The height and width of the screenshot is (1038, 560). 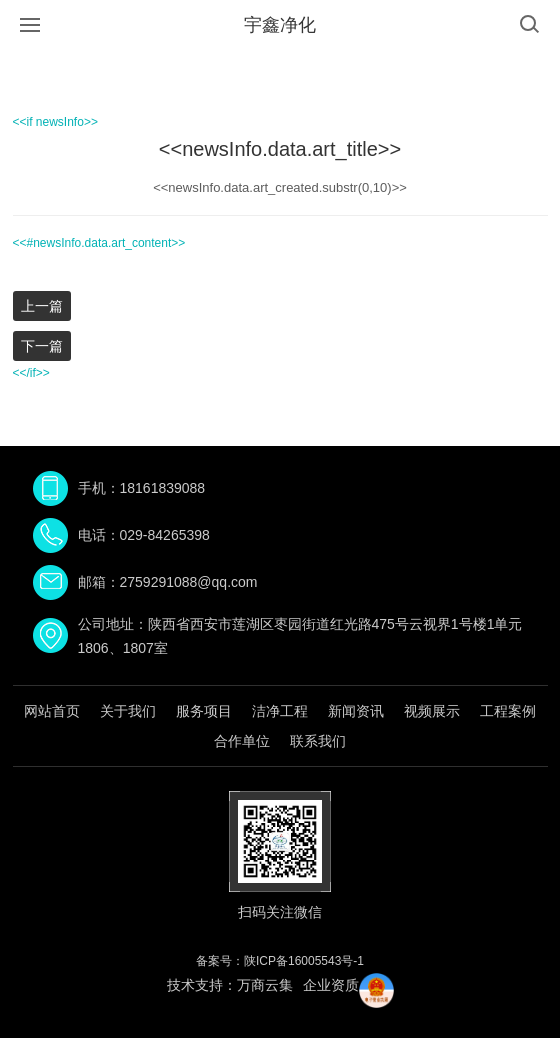 What do you see at coordinates (508, 711) in the screenshot?
I see `工程案例` at bounding box center [508, 711].